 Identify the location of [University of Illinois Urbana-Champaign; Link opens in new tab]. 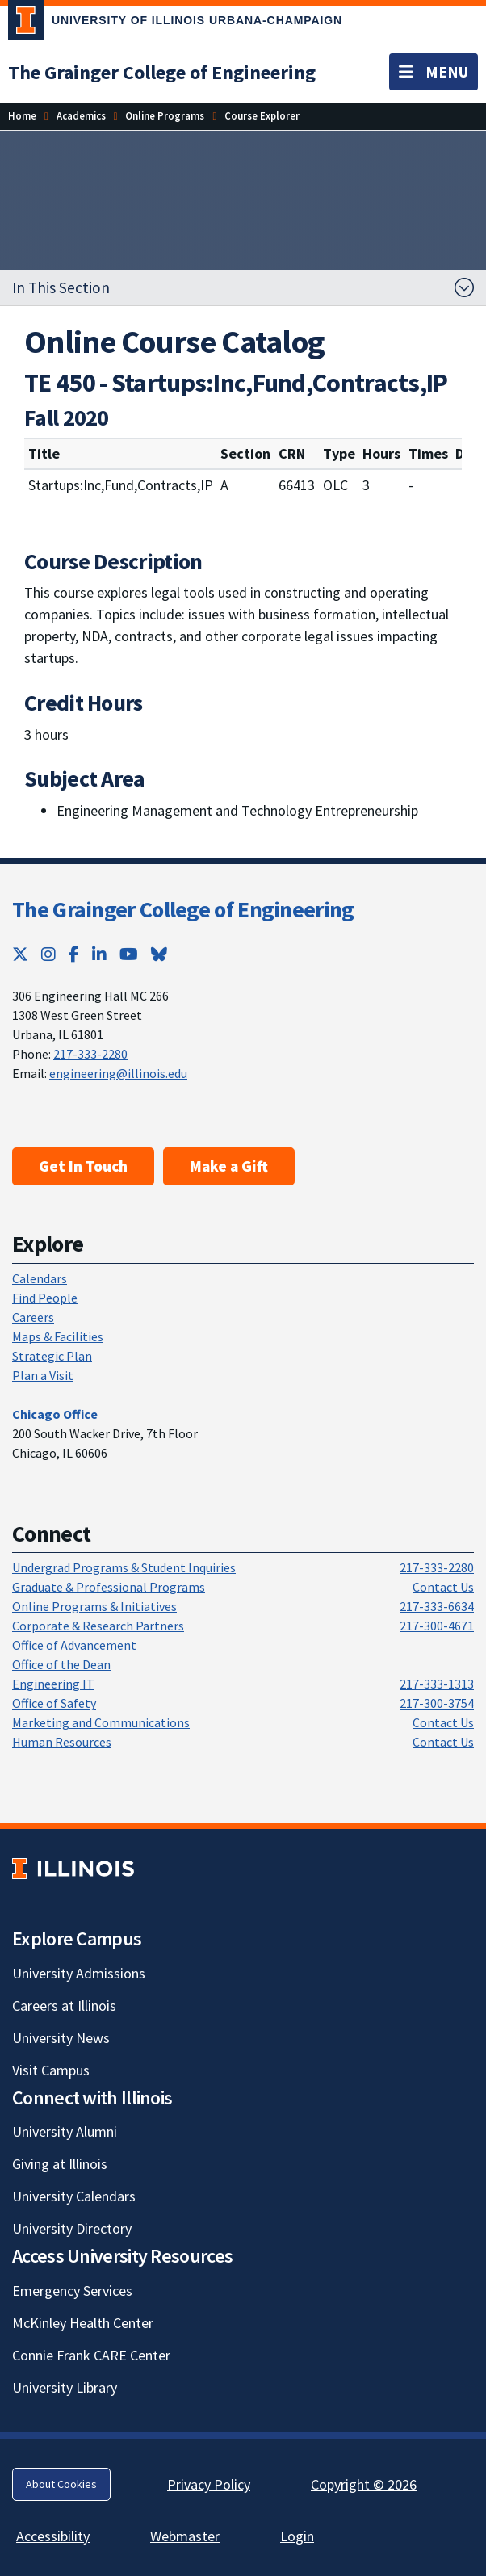
(175, 23).